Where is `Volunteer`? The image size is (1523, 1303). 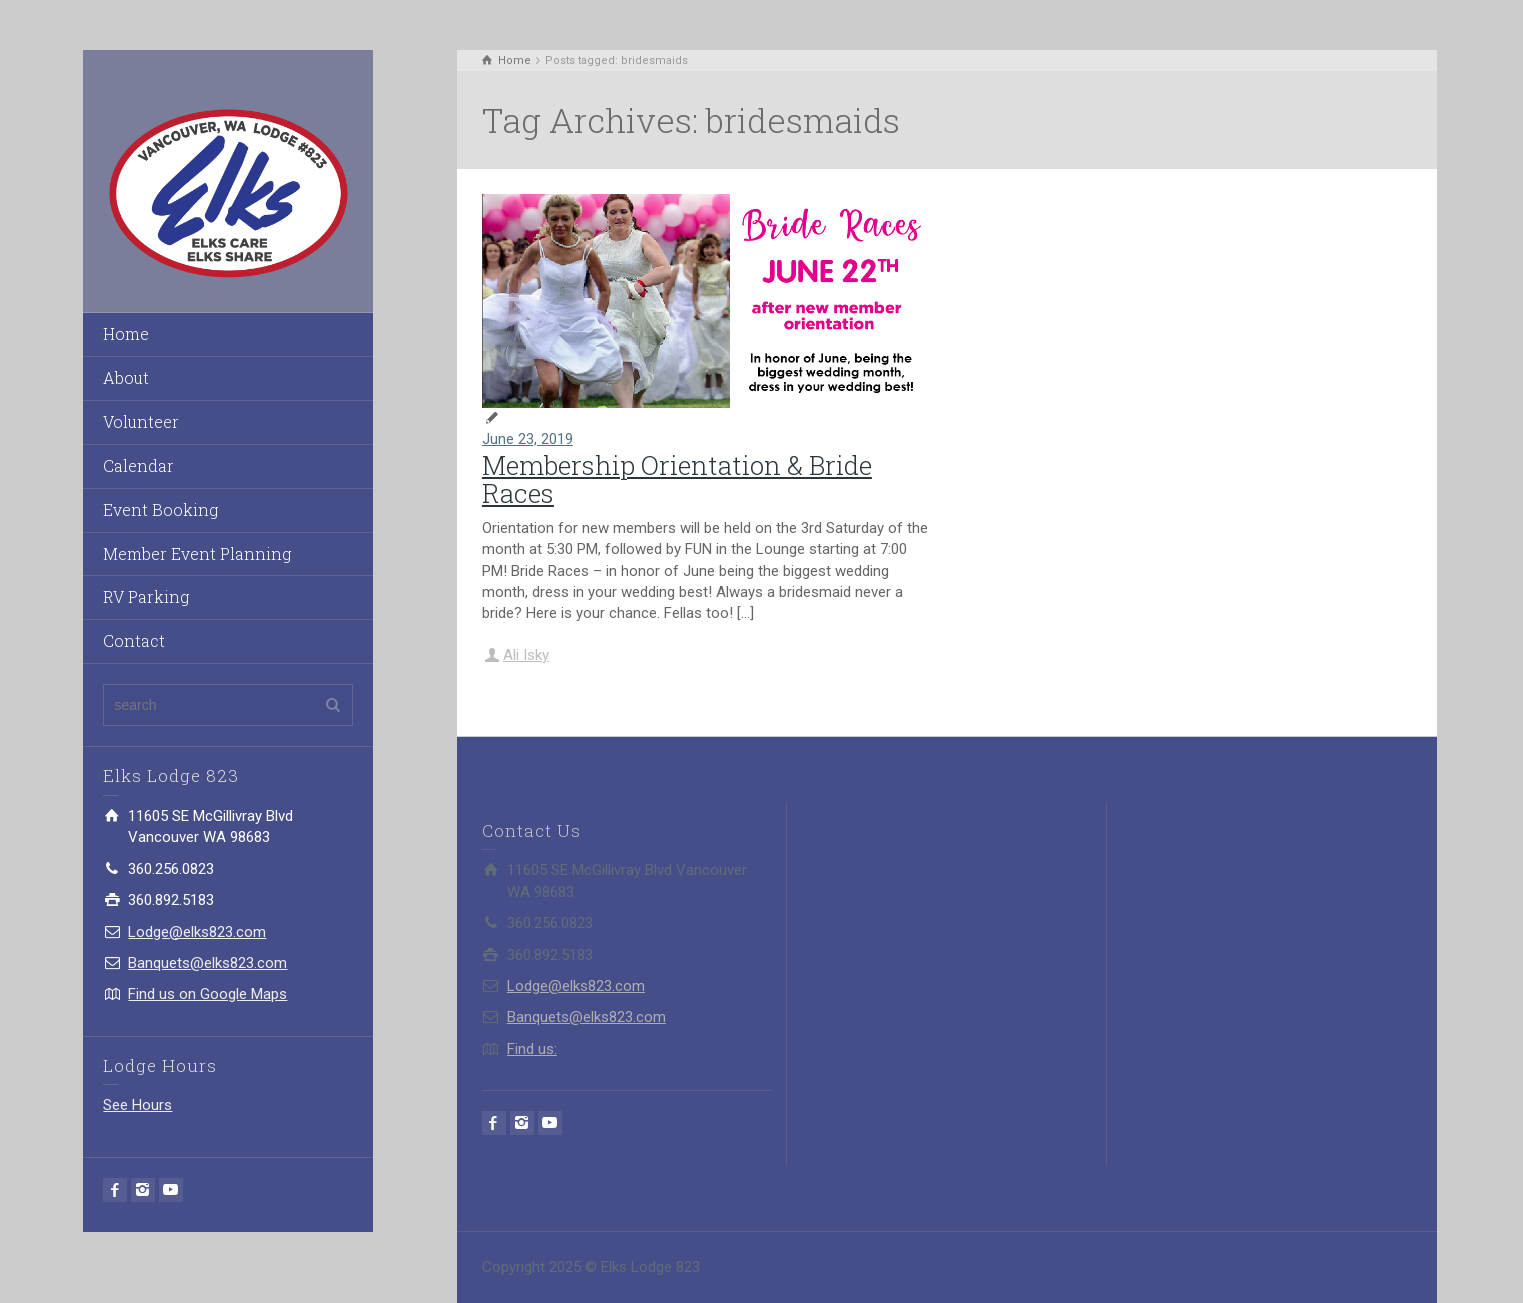 Volunteer is located at coordinates (141, 421).